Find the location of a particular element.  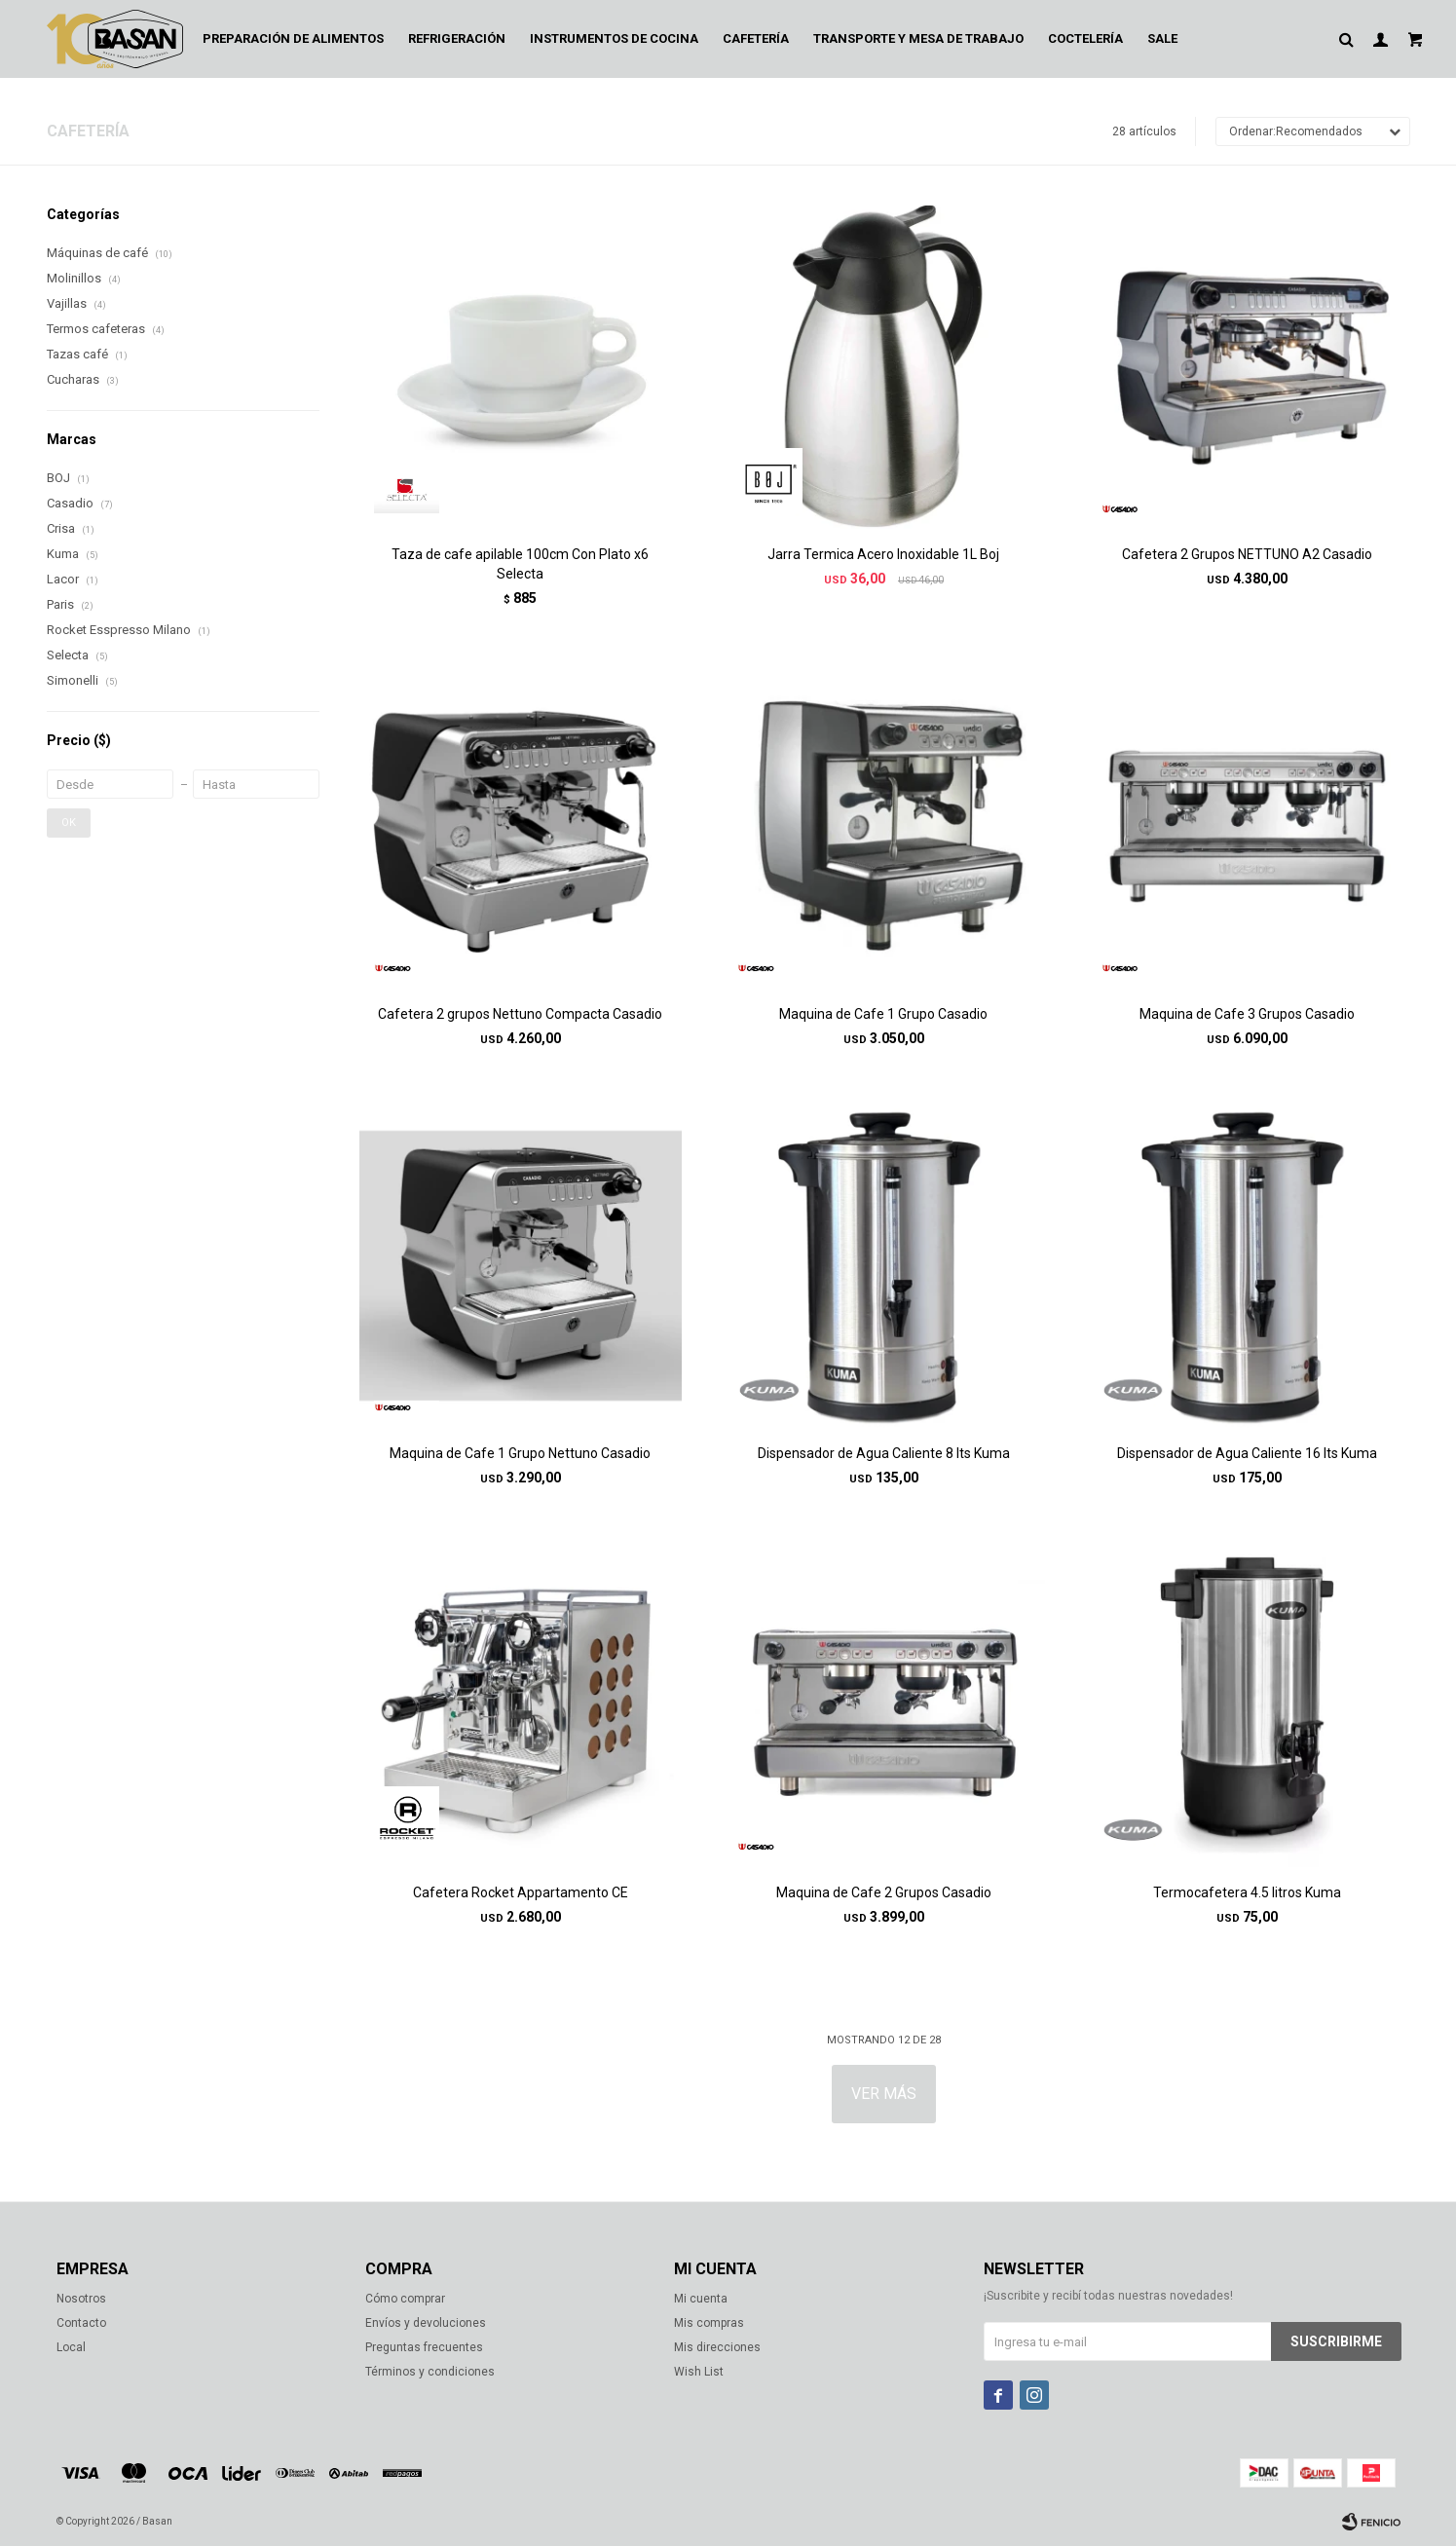

Cafetera 2 grupos Nettuno Compacta Casadio is located at coordinates (520, 1014).